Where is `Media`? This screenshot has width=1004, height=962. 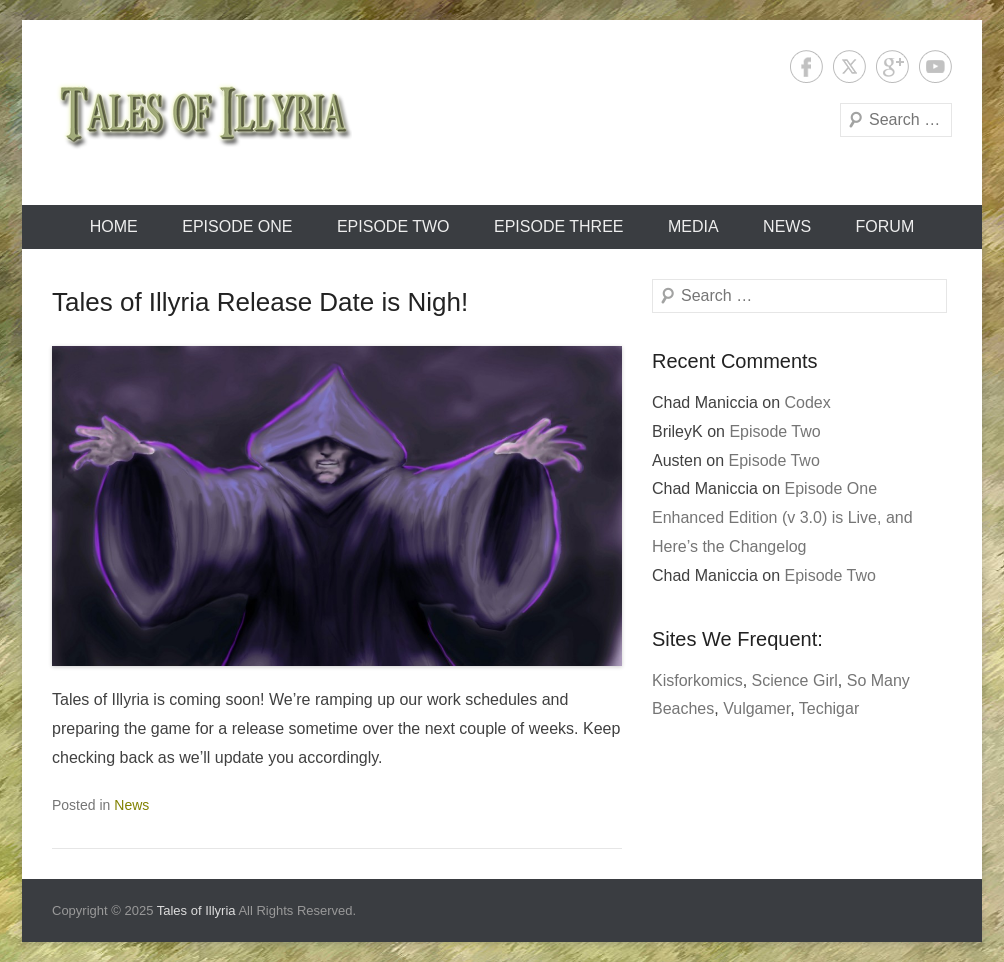 Media is located at coordinates (693, 226).